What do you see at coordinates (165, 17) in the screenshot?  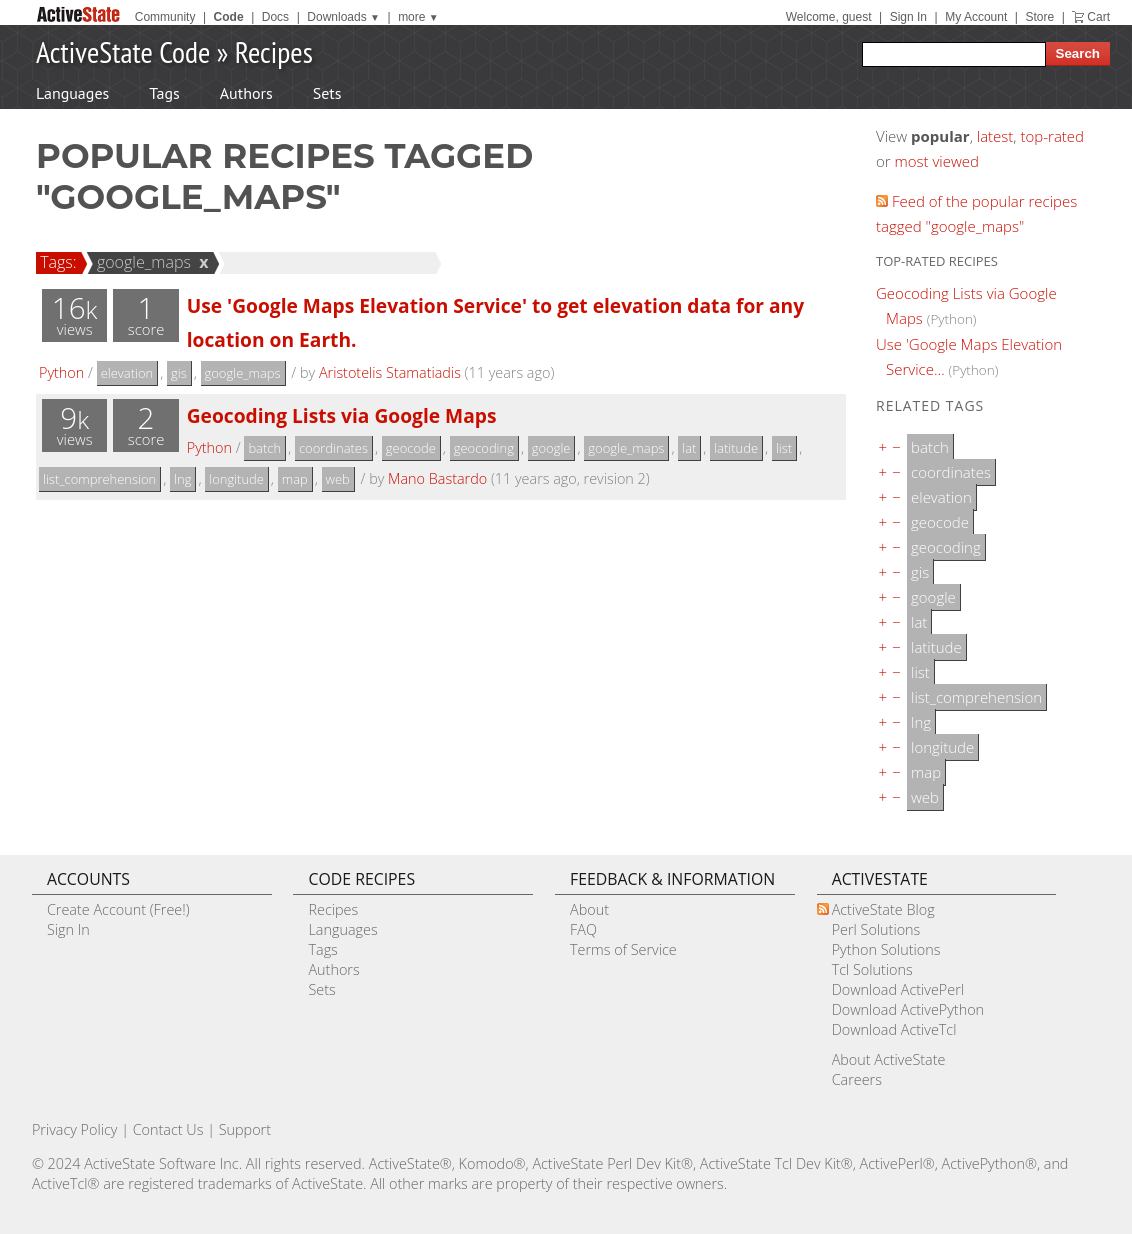 I see `Community` at bounding box center [165, 17].